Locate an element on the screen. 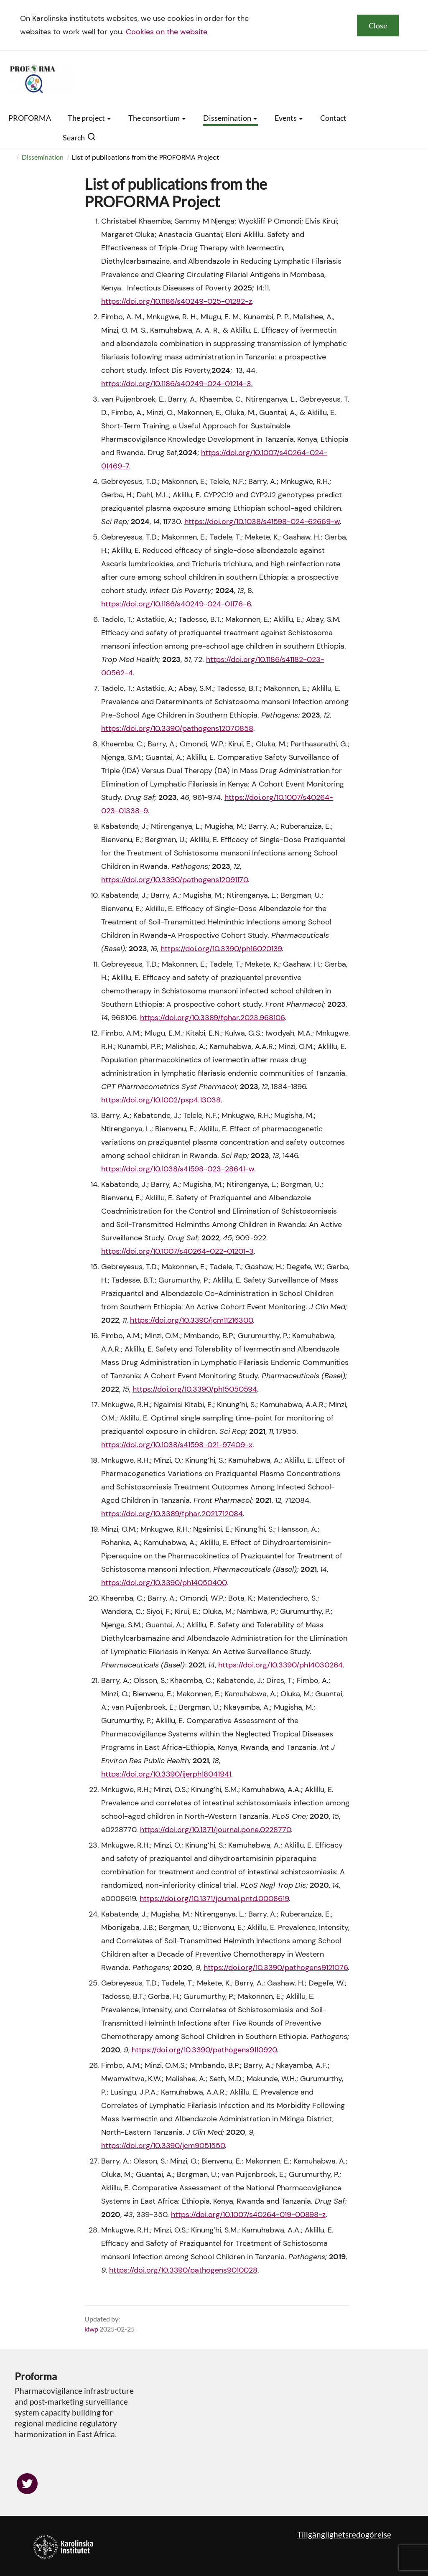 The width and height of the screenshot is (428, 2576). Tillgänglighetsredogörelse is located at coordinates (344, 2534).